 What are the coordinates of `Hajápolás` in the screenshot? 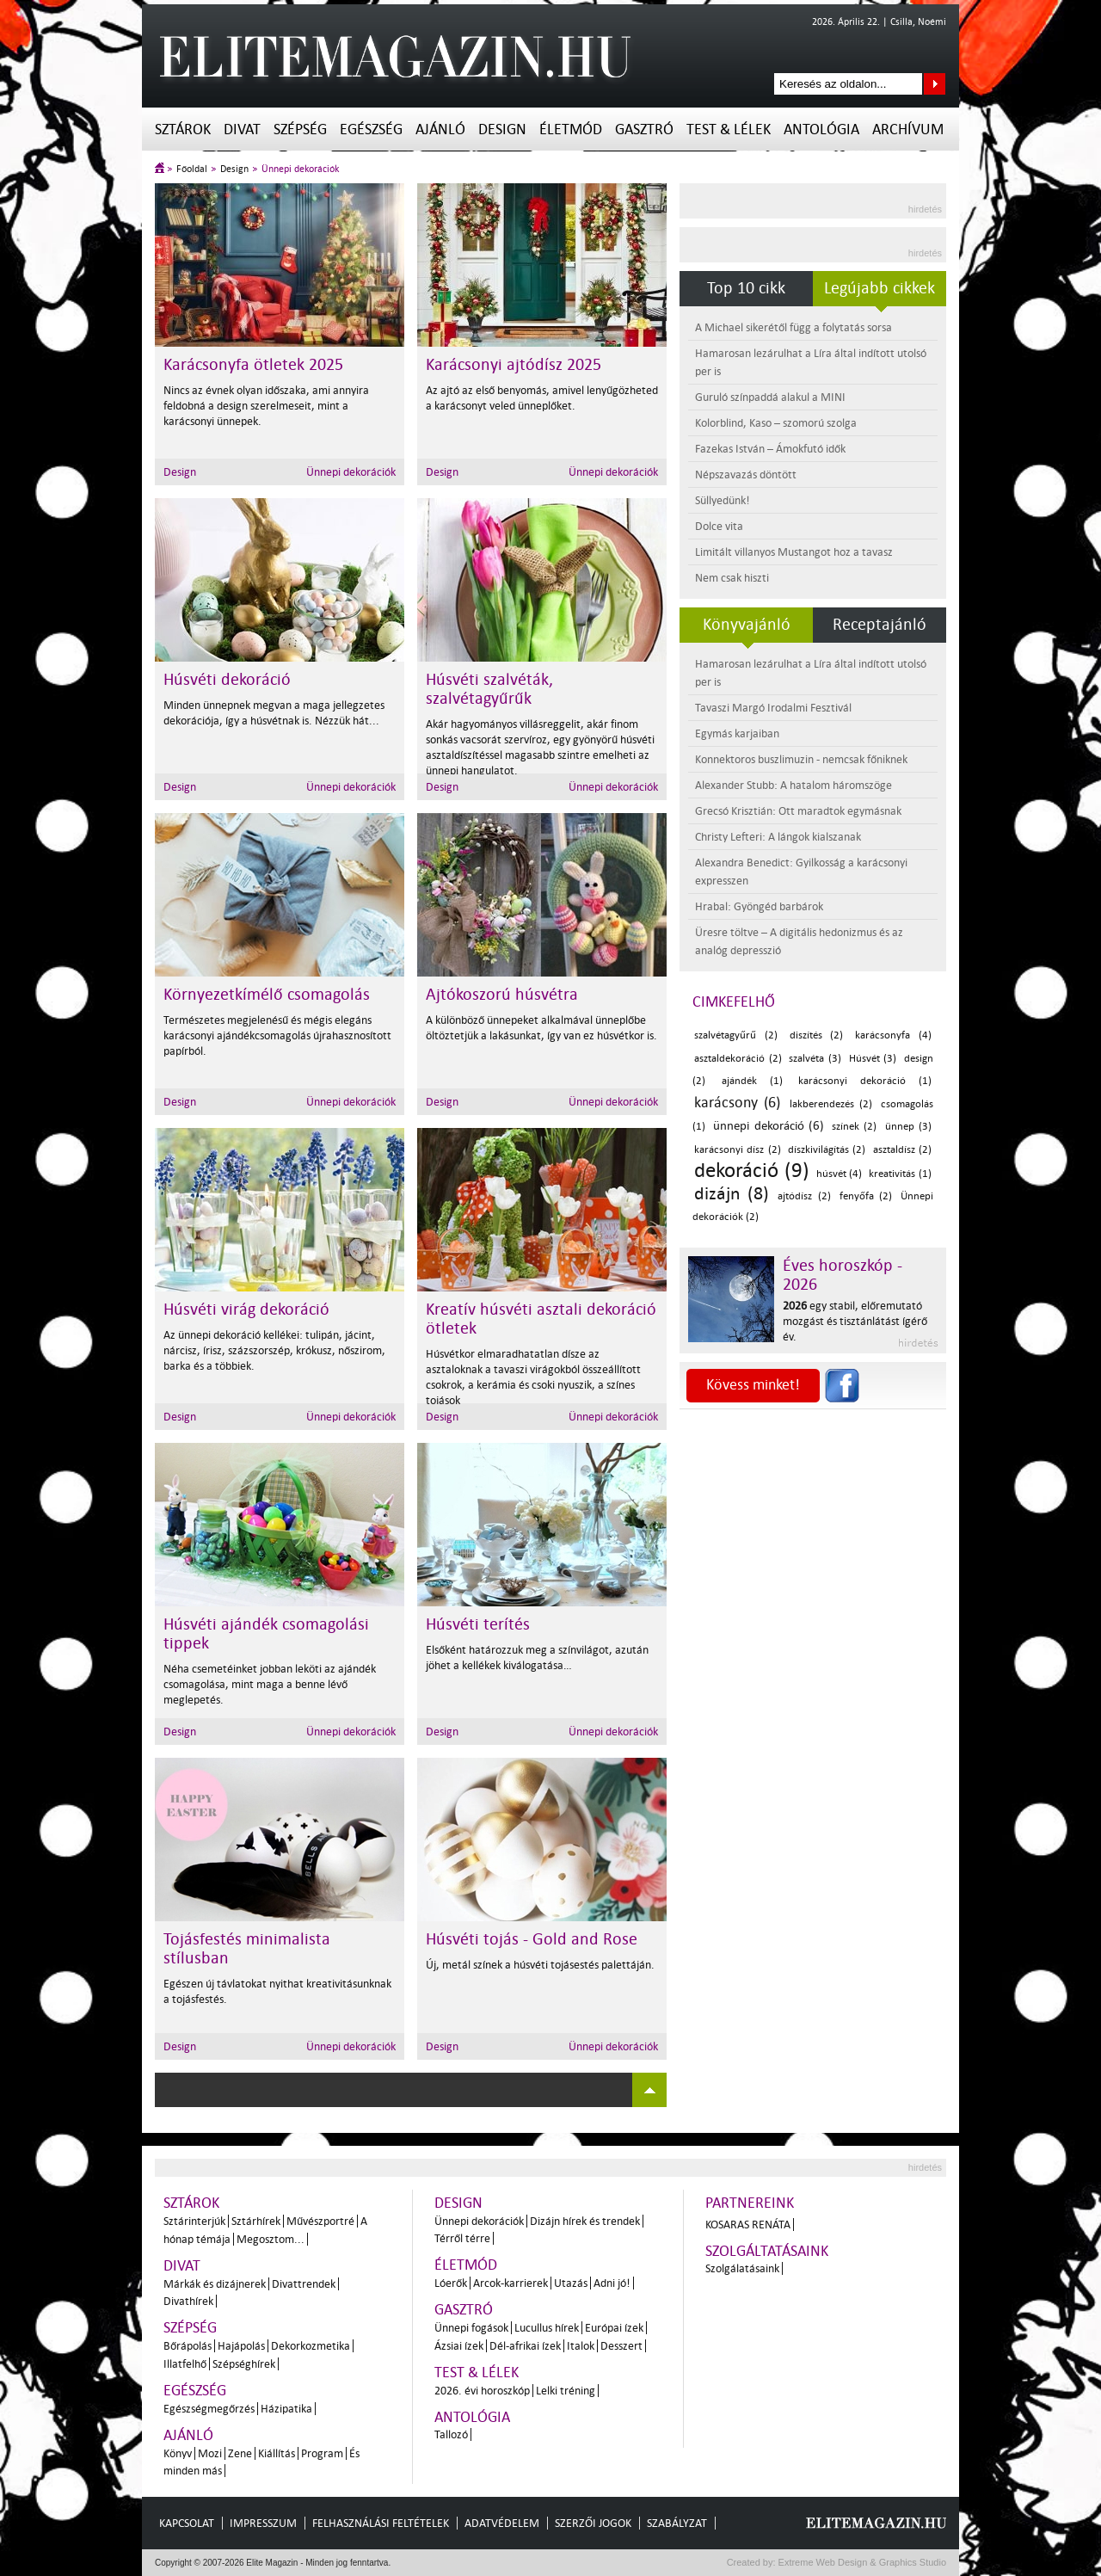 It's located at (241, 2345).